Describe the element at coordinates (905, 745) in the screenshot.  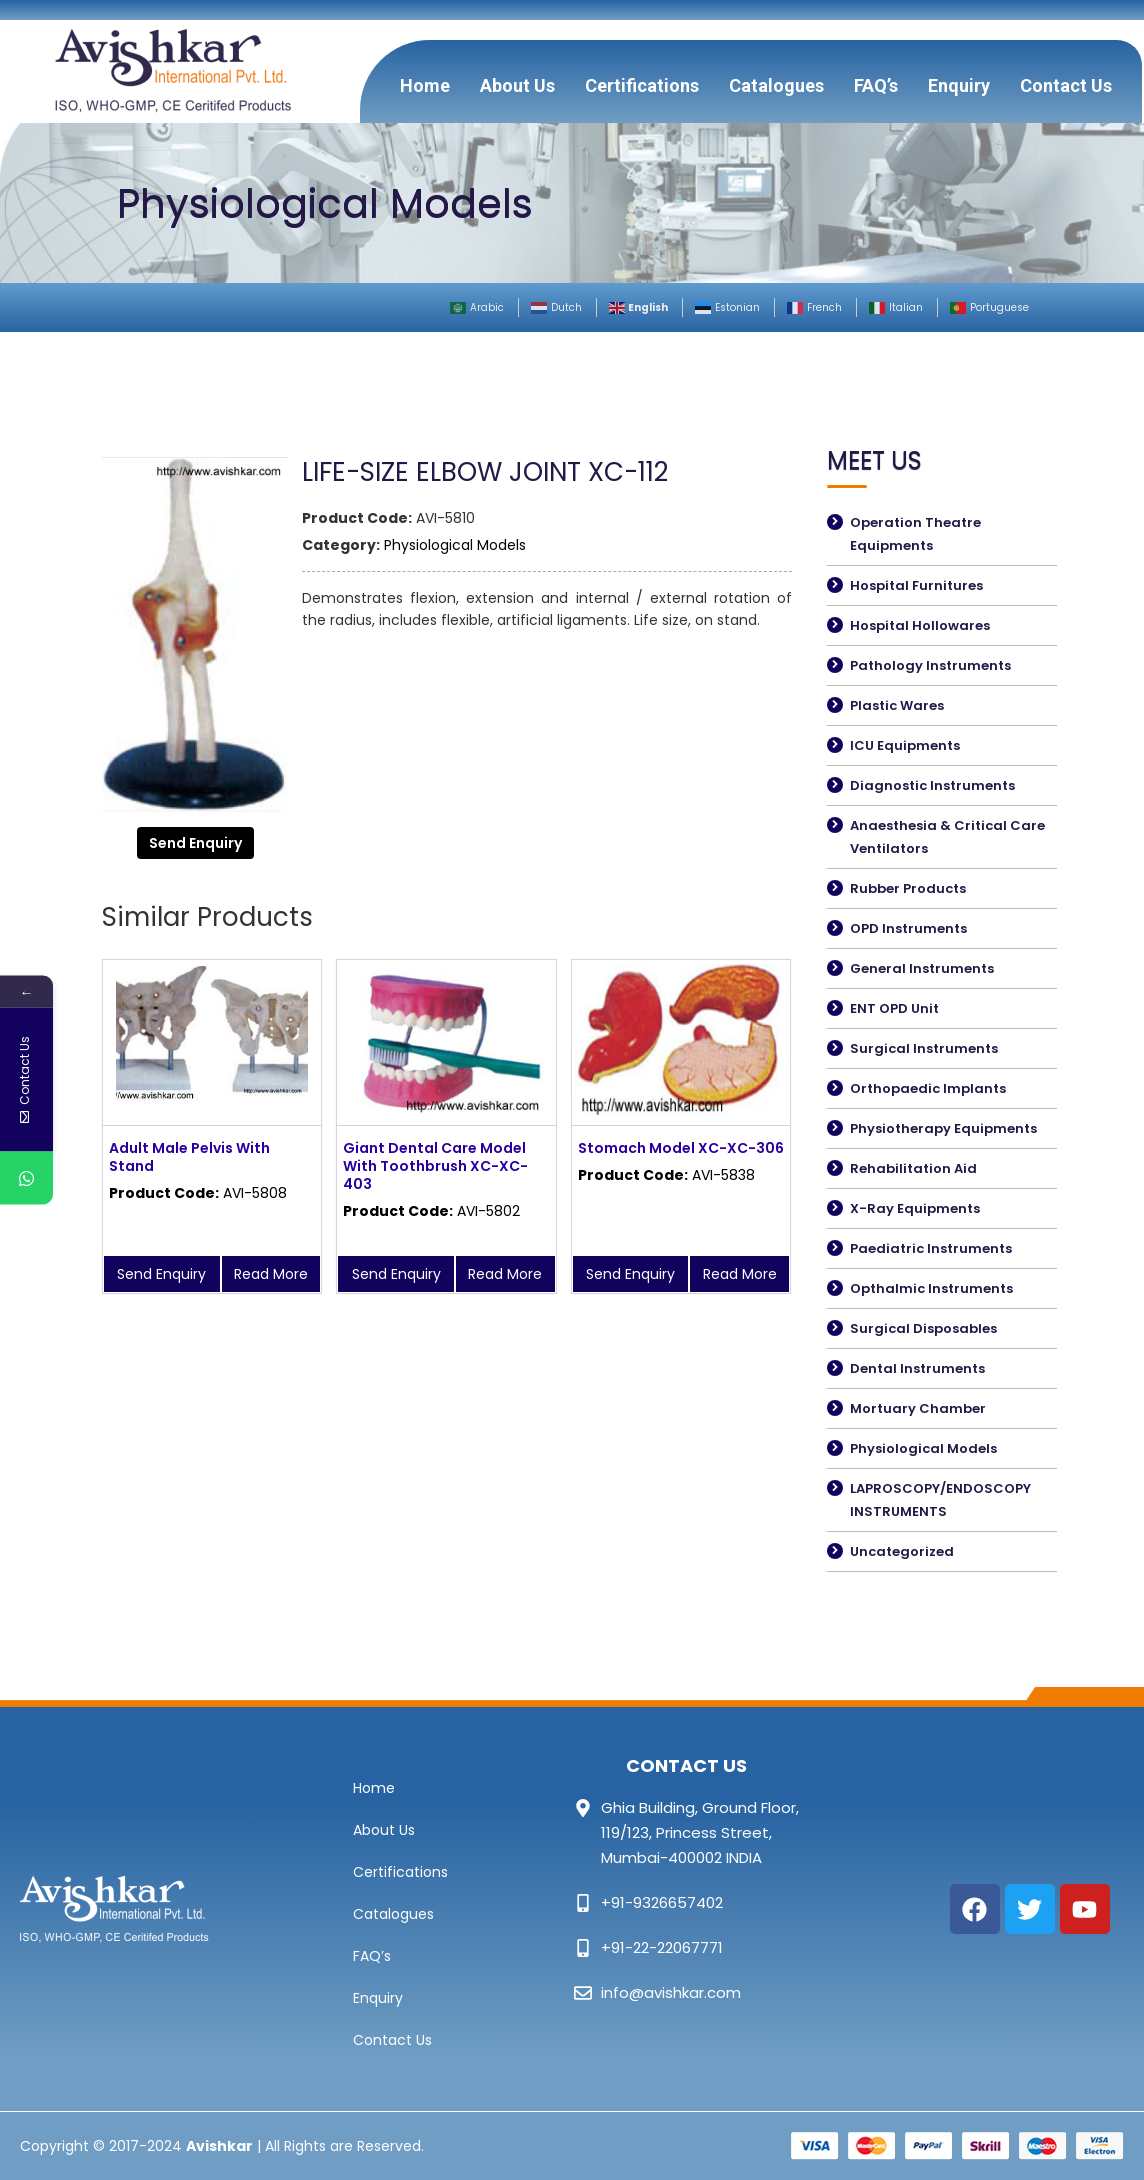
I see `ICU Equipments` at that location.